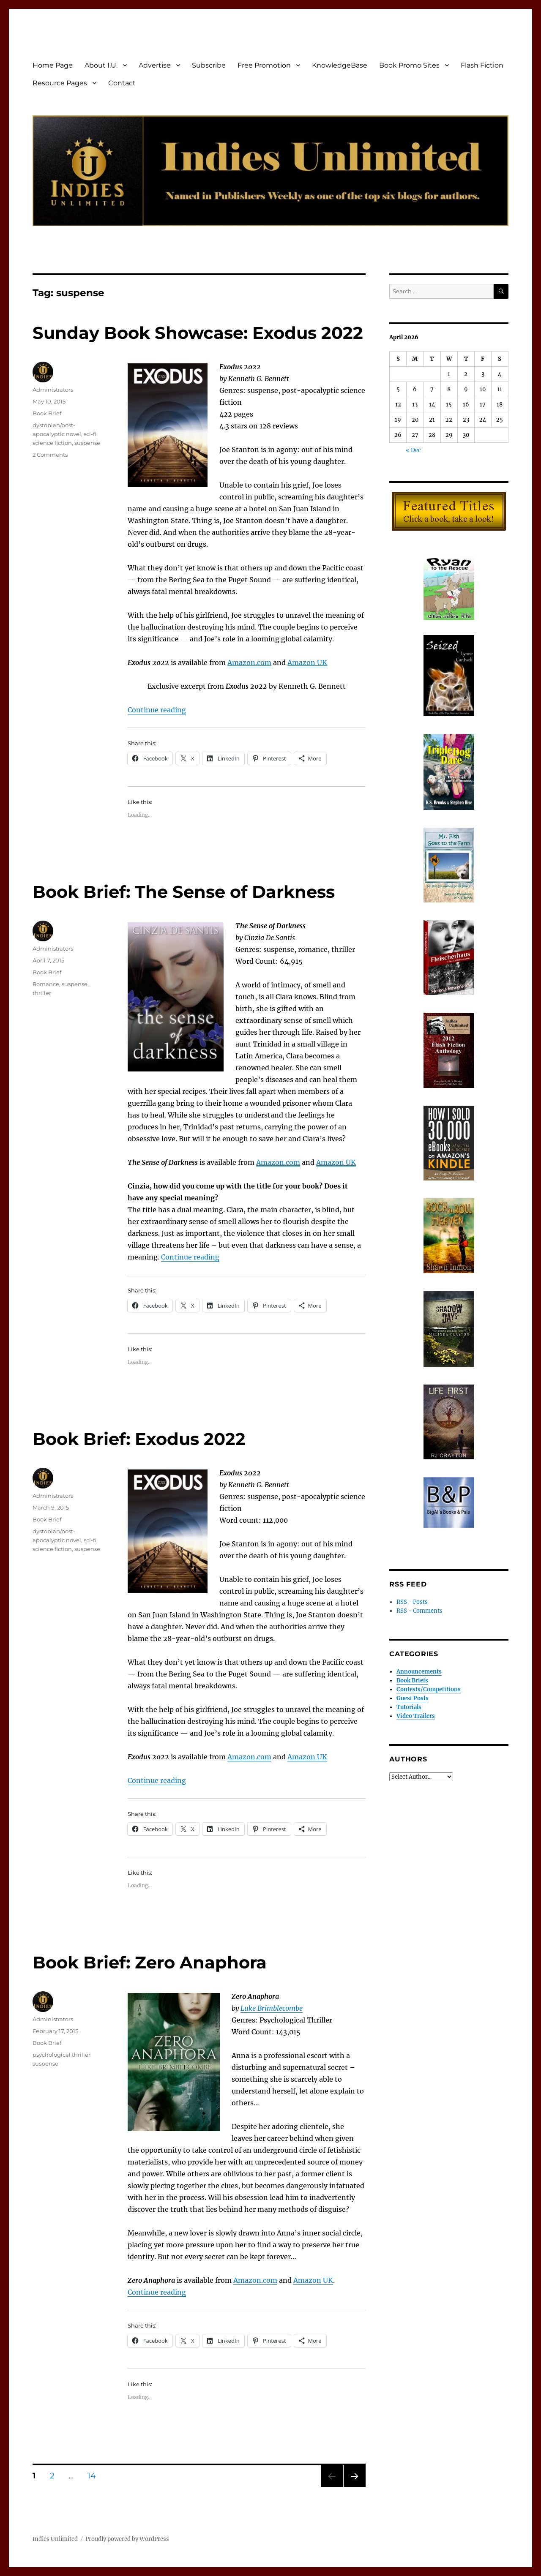 The image size is (541, 2576). Describe the element at coordinates (122, 83) in the screenshot. I see `Contact` at that location.